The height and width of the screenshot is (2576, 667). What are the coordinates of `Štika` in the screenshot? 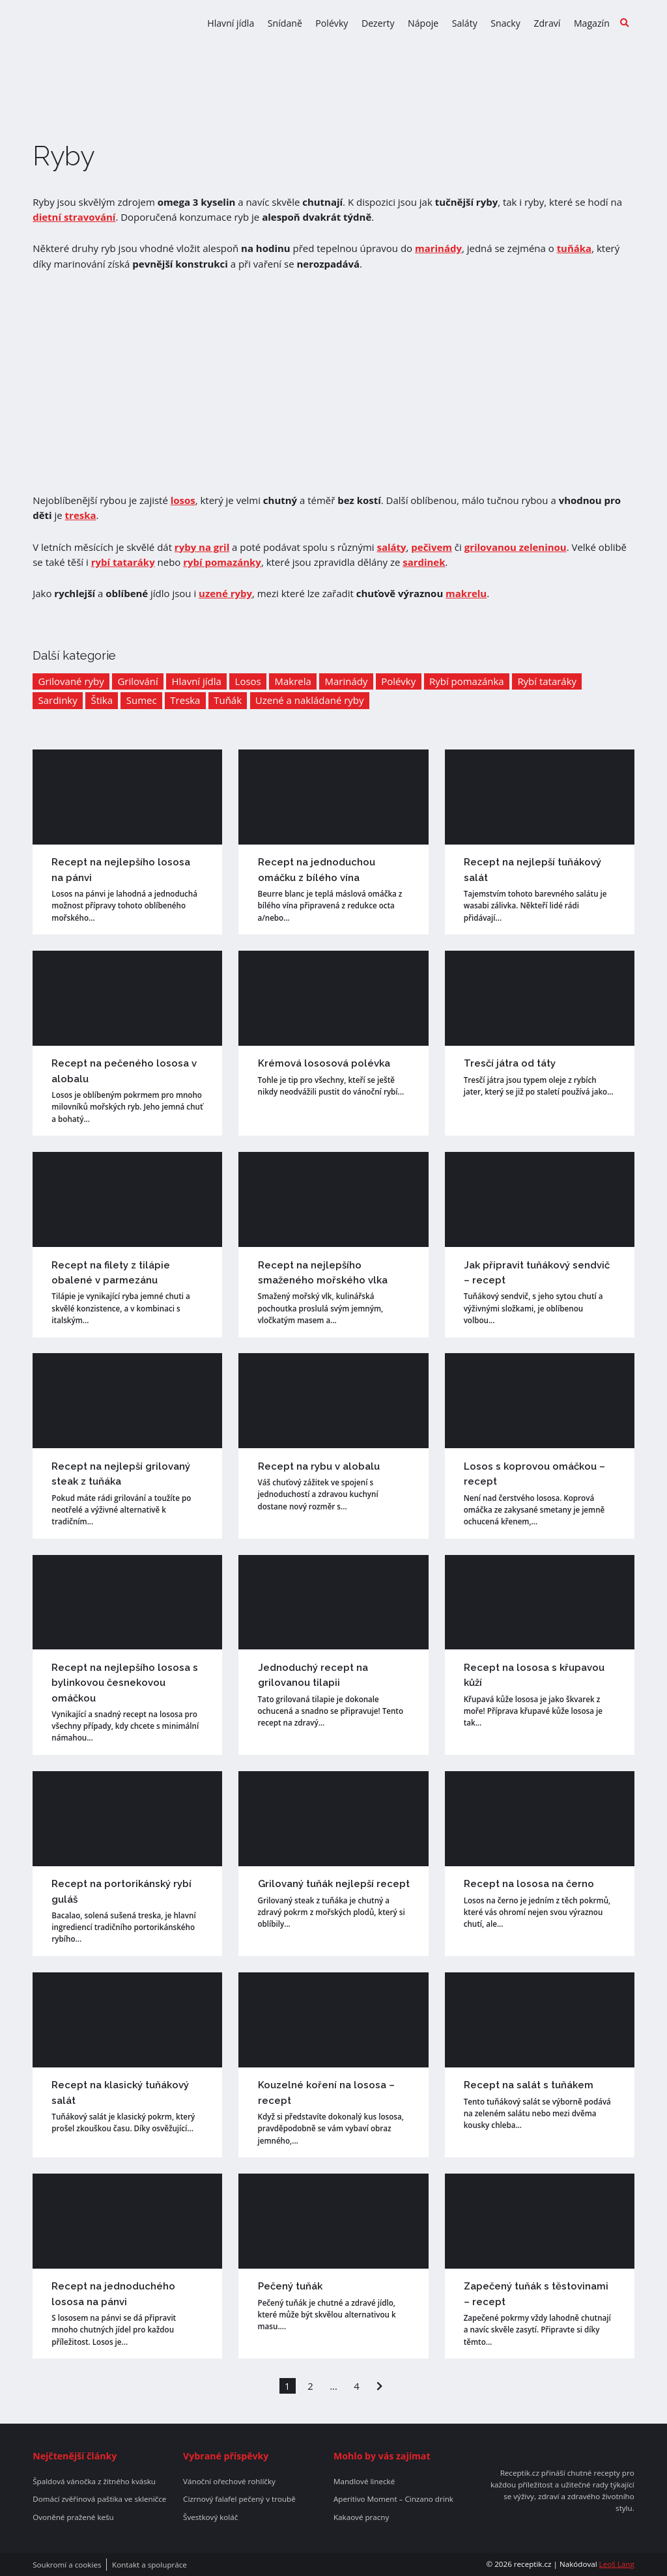 It's located at (102, 700).